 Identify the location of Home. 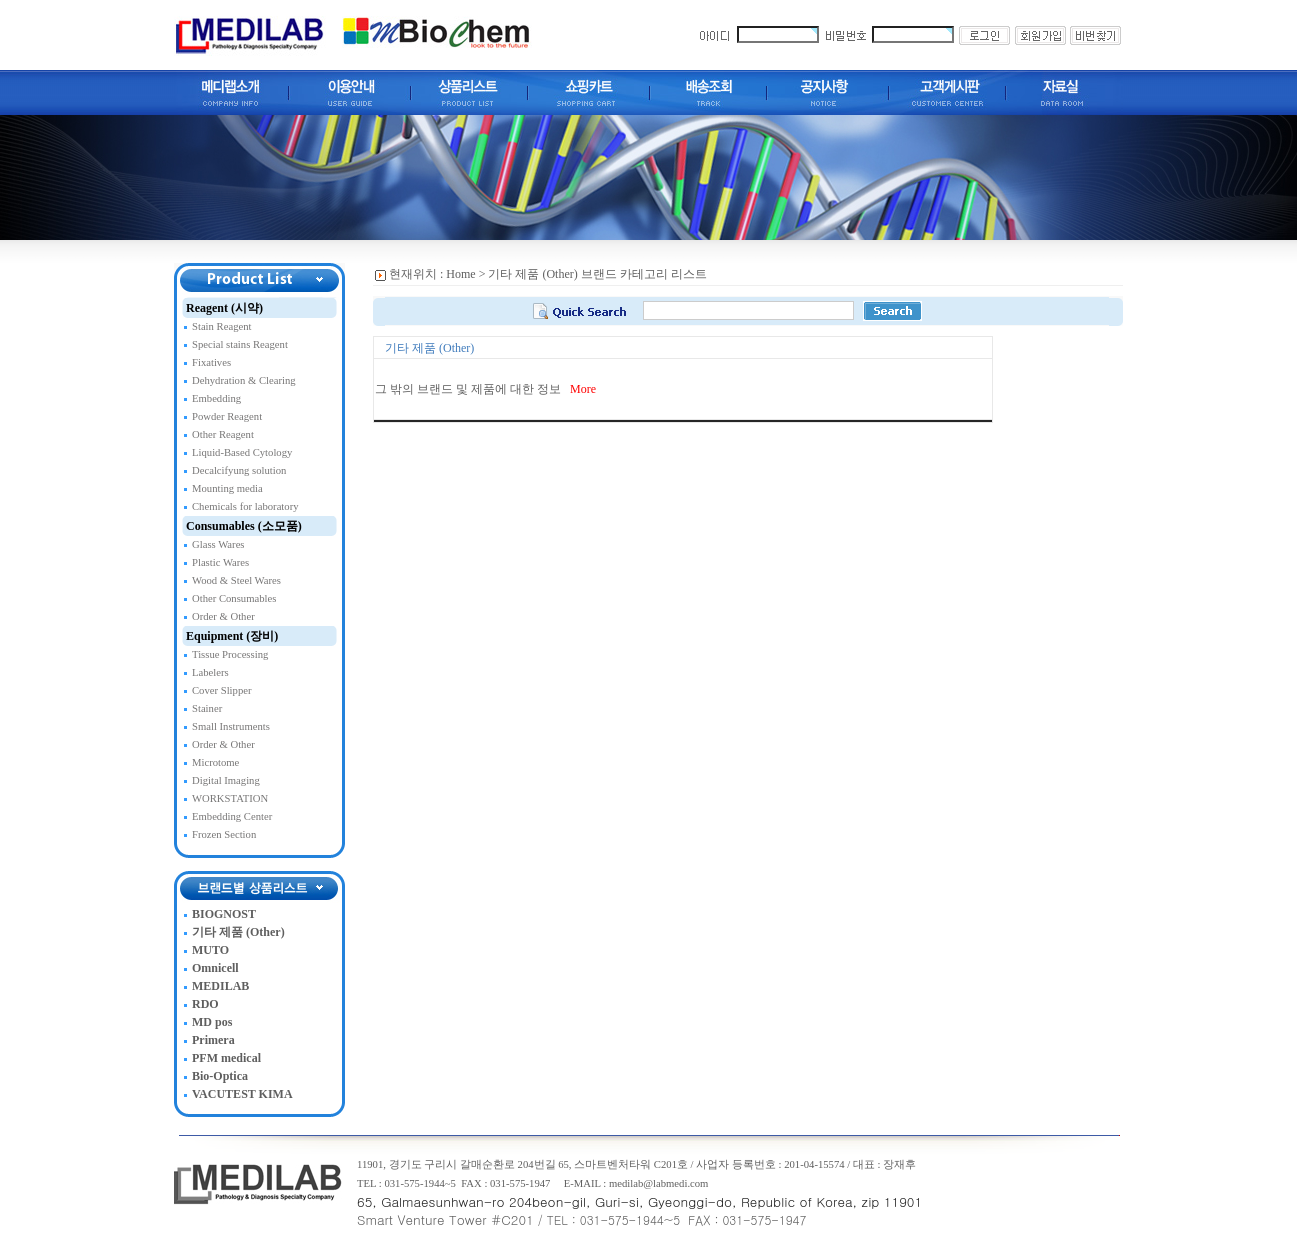
(460, 274).